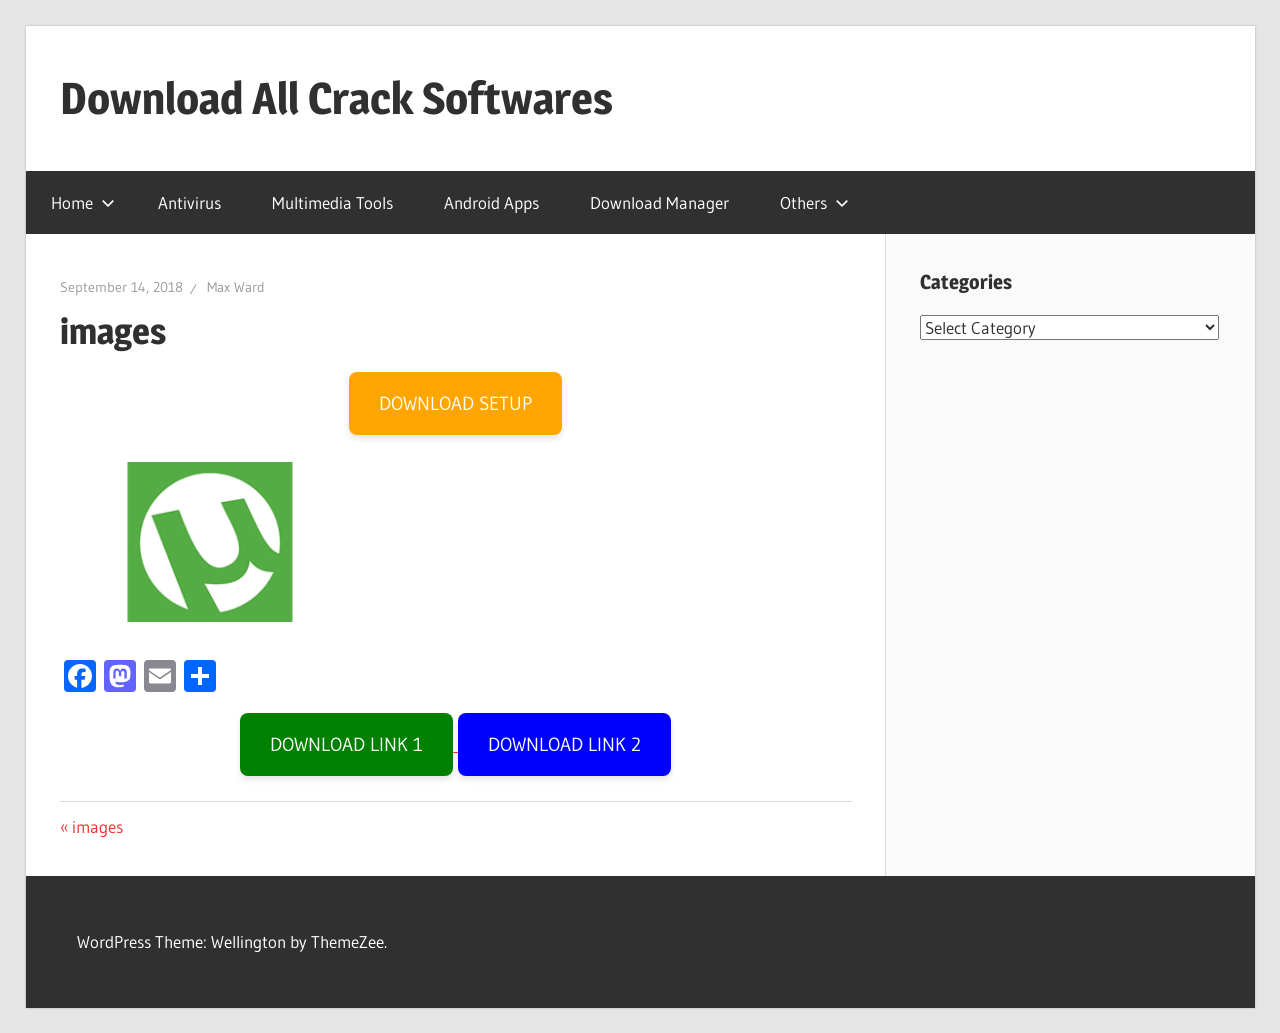 The image size is (1280, 1033). I want to click on images, so click(97, 826).